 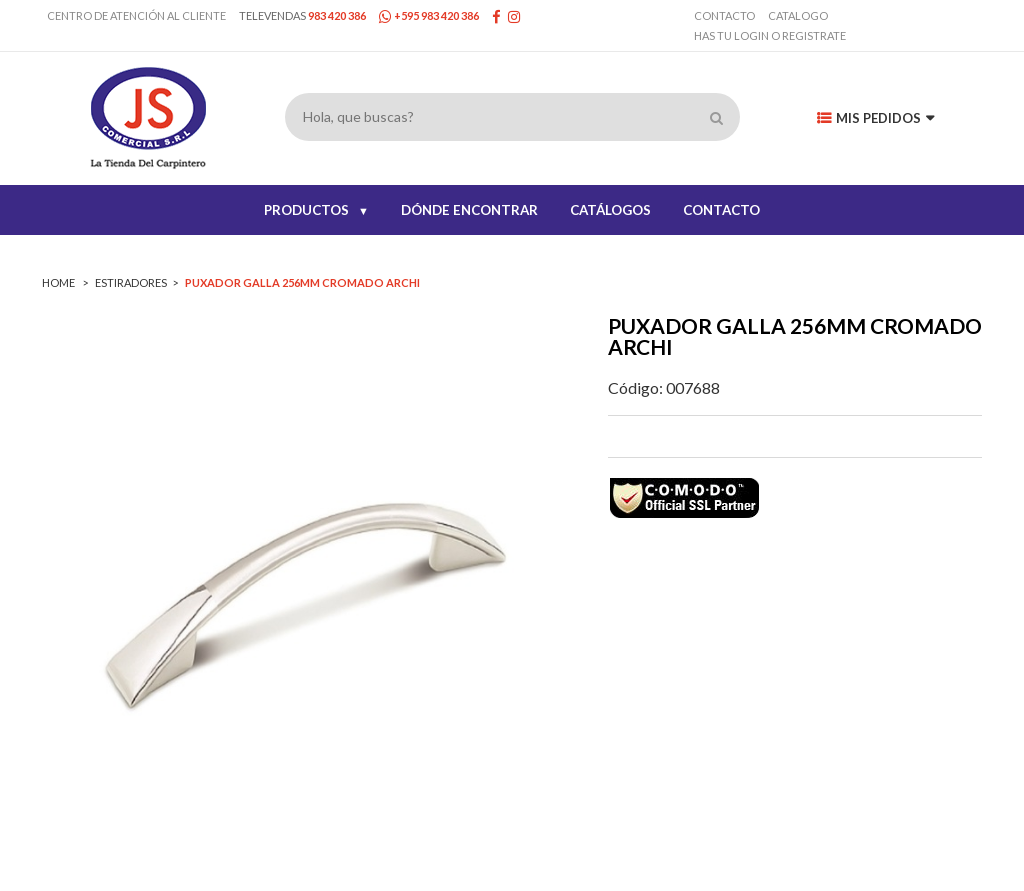 I want to click on PRODUCTOS, so click(x=316, y=210).